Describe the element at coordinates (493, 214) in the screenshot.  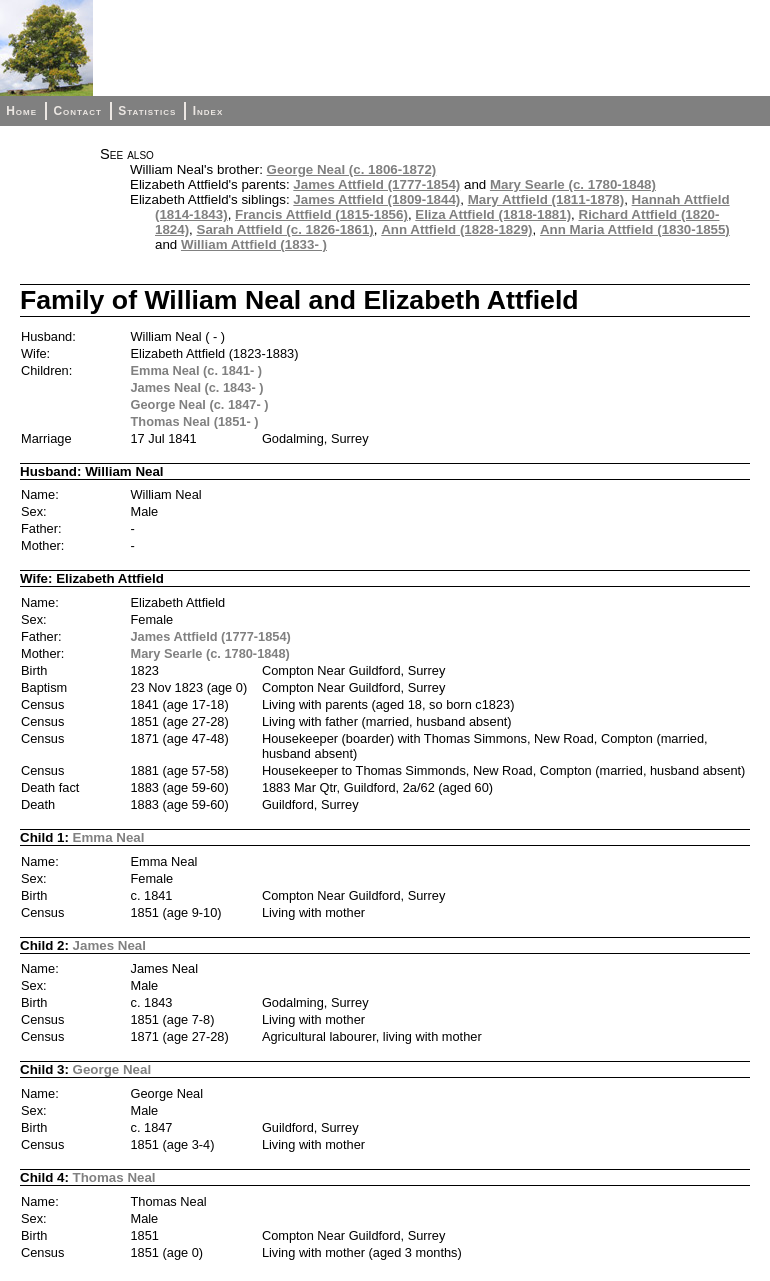
I see `Eliza Attfield (1818-1881)` at that location.